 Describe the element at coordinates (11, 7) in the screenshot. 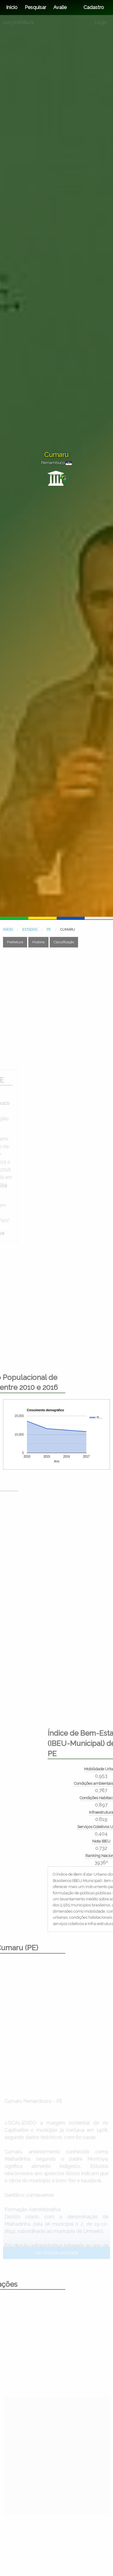

I see `Início` at that location.